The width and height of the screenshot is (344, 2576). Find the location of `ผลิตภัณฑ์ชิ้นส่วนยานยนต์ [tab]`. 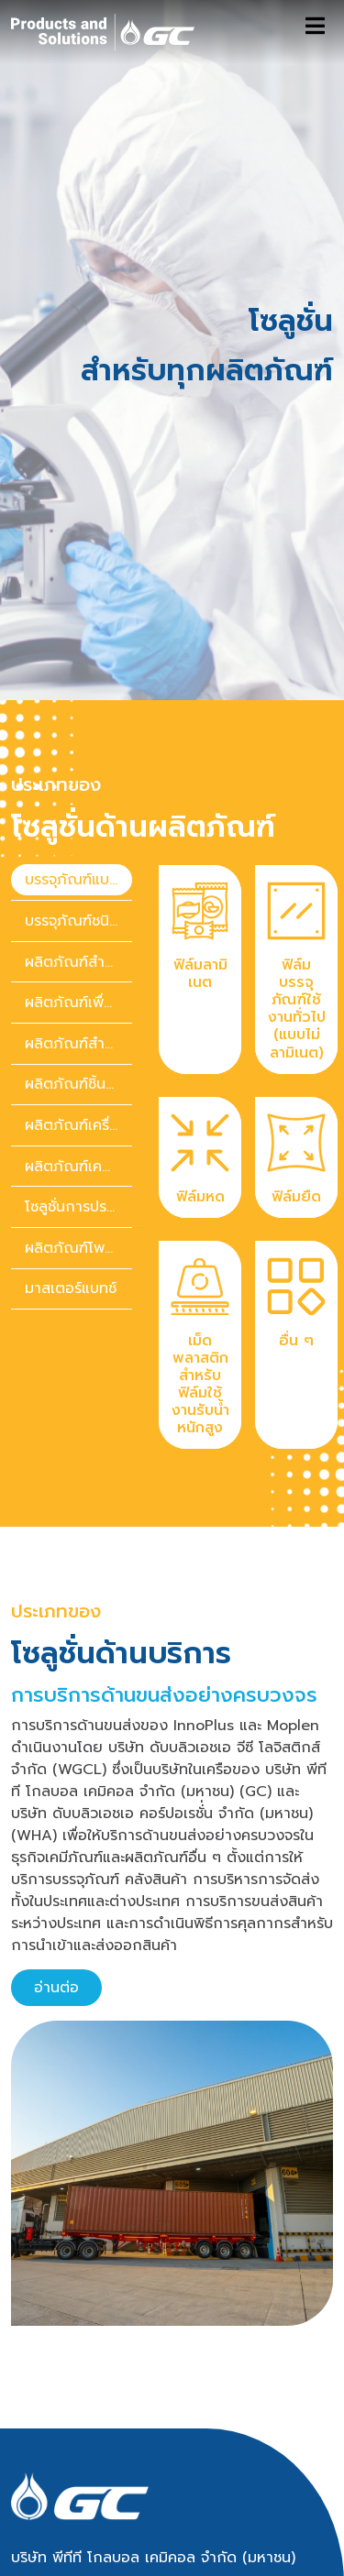

ผลิตภัณฑ์ชิ้นส่วนยานยนต์ [tab] is located at coordinates (78, 959).